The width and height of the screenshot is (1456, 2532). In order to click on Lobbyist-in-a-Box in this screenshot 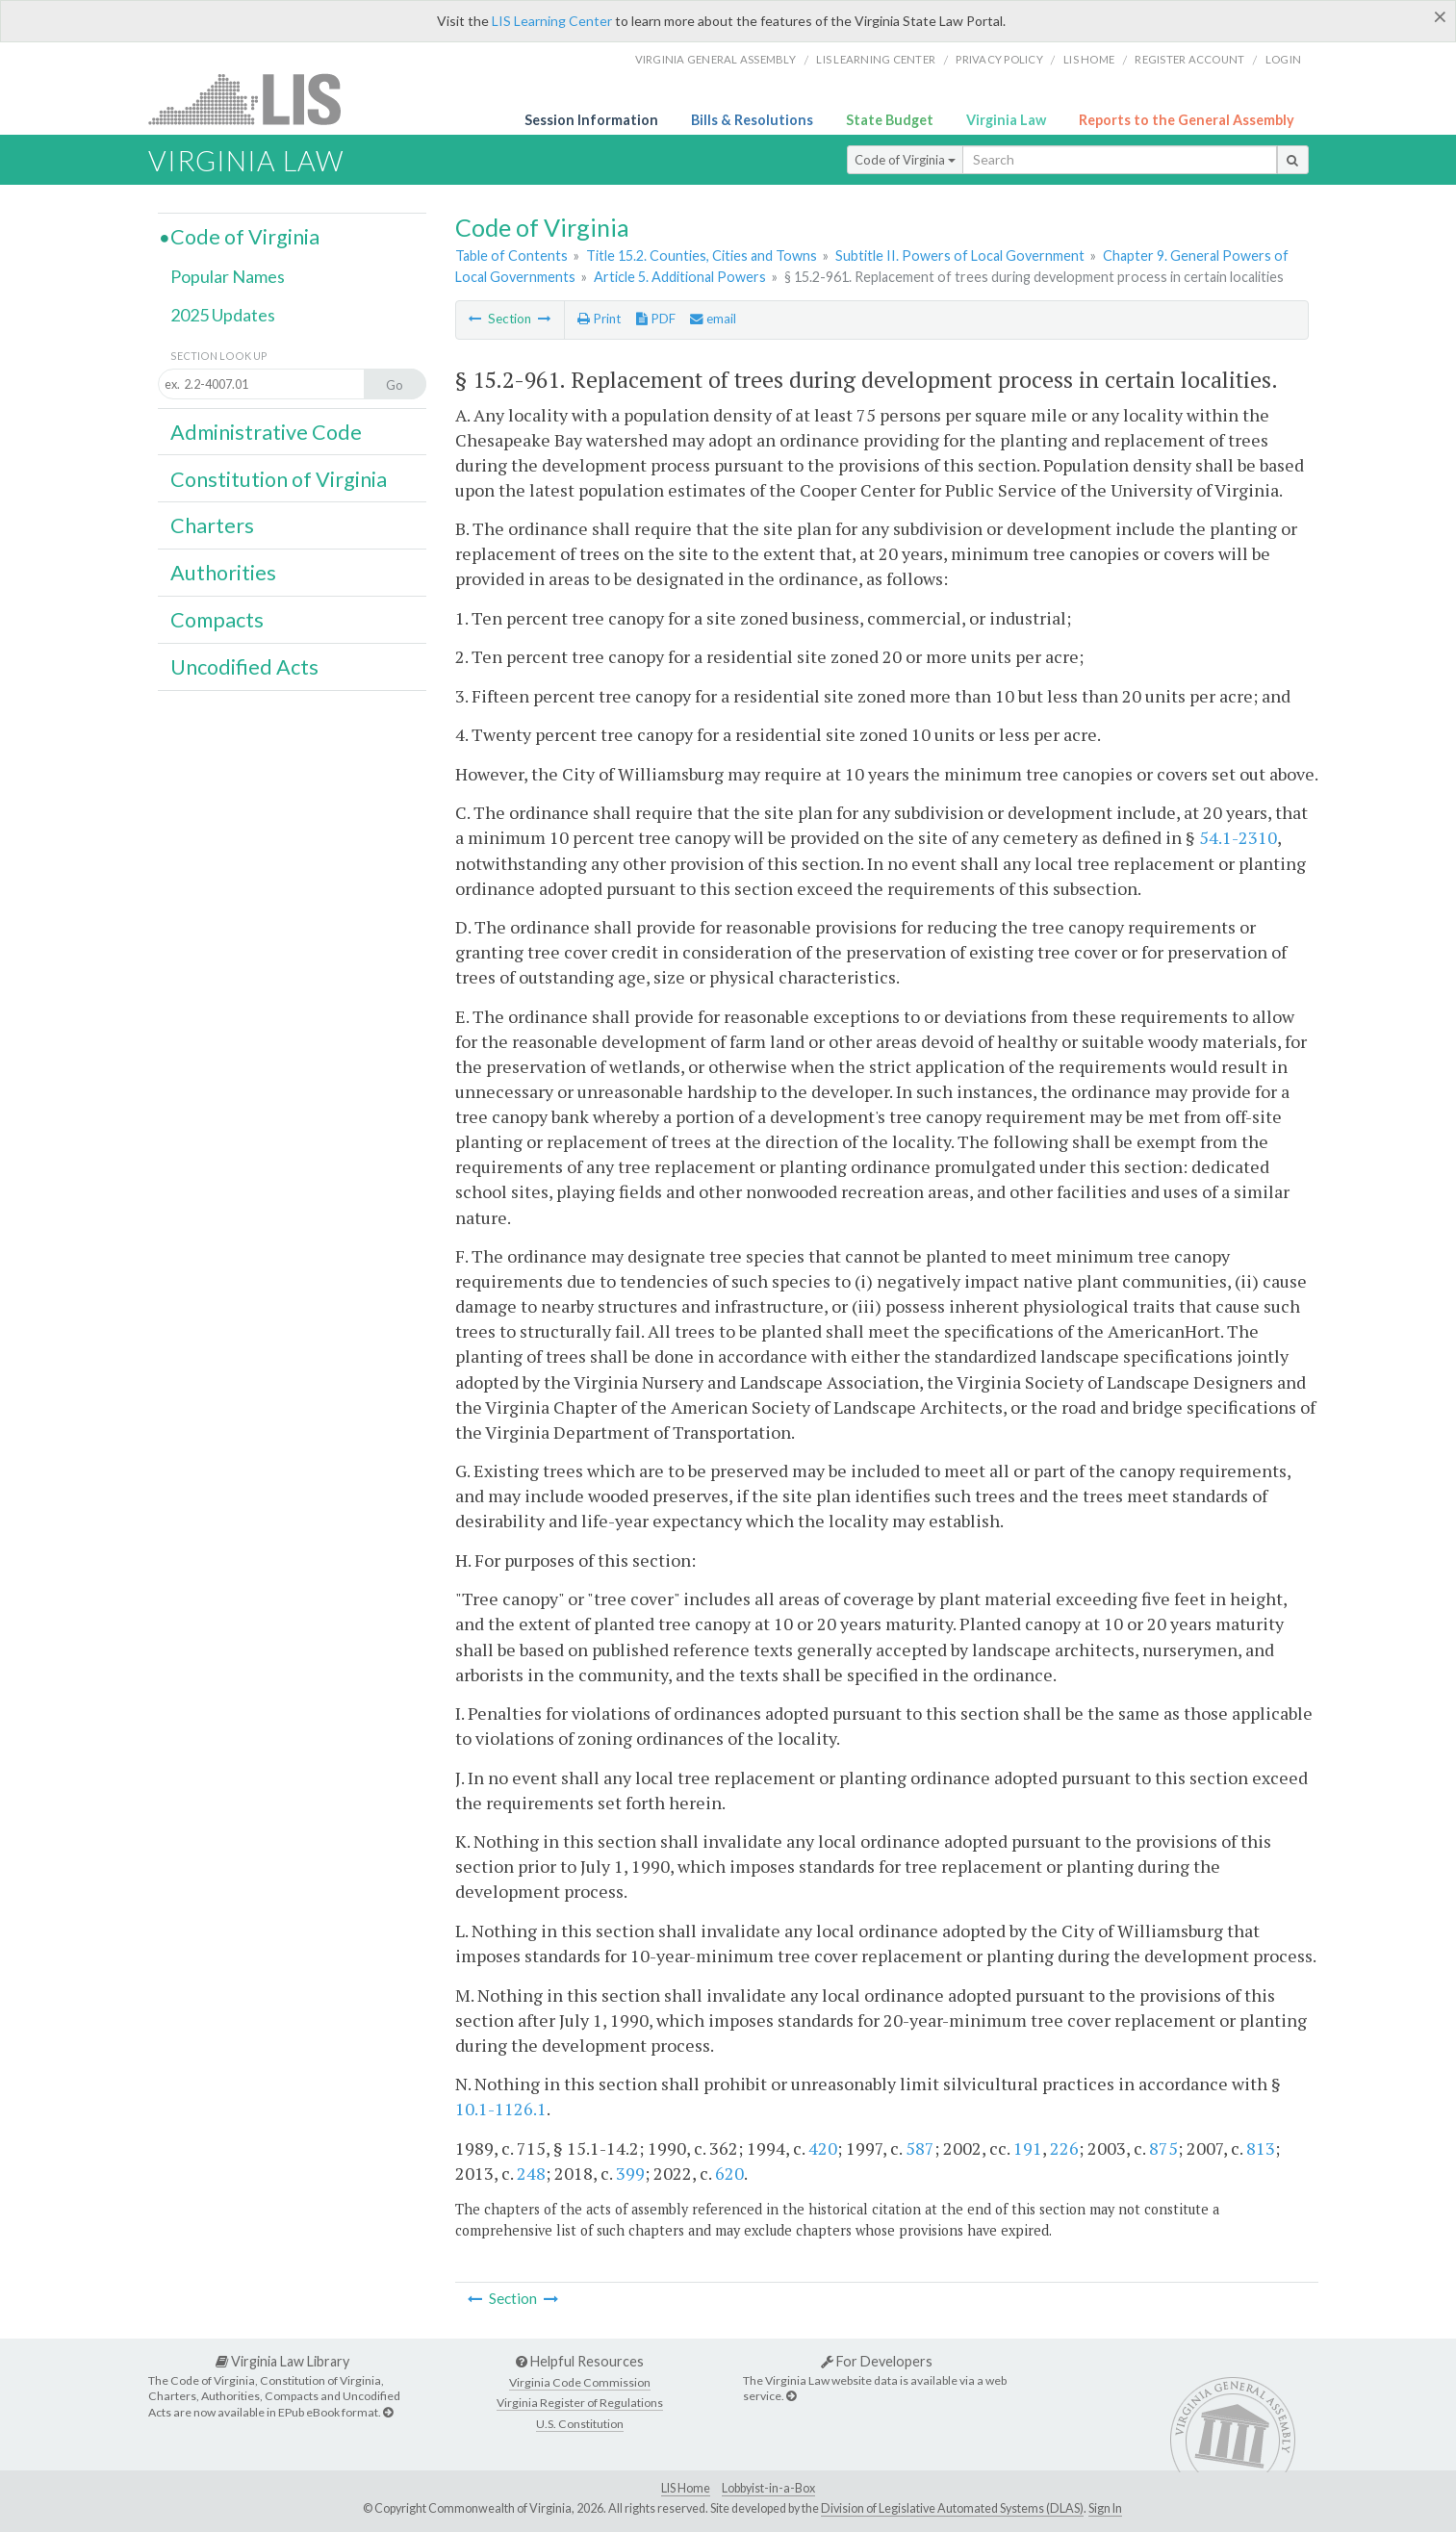, I will do `click(768, 2488)`.